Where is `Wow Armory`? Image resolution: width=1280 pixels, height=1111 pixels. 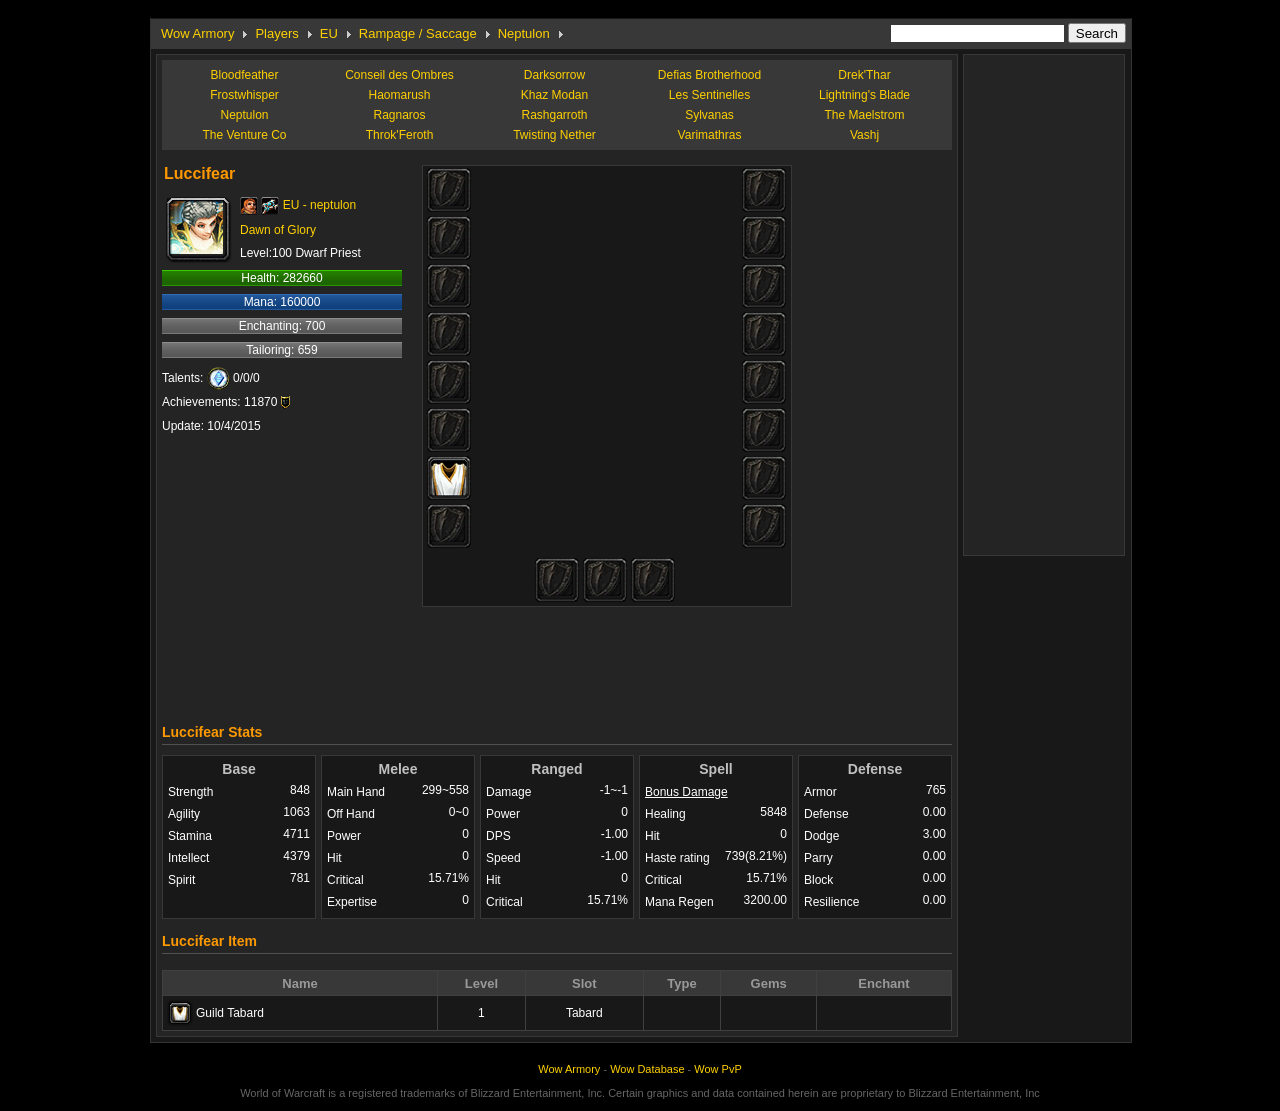
Wow Armory is located at coordinates (197, 33).